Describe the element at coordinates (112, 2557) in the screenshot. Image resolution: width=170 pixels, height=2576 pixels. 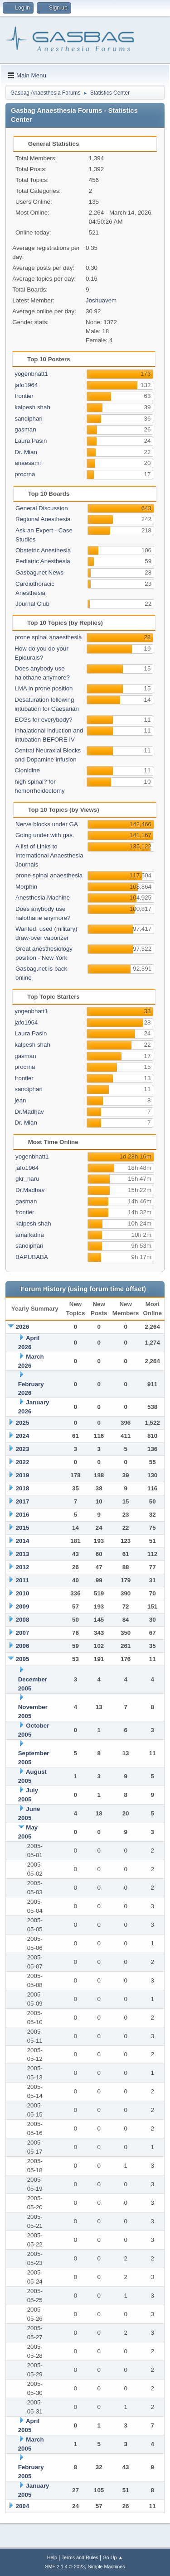
I see `Go Up ▲` at that location.